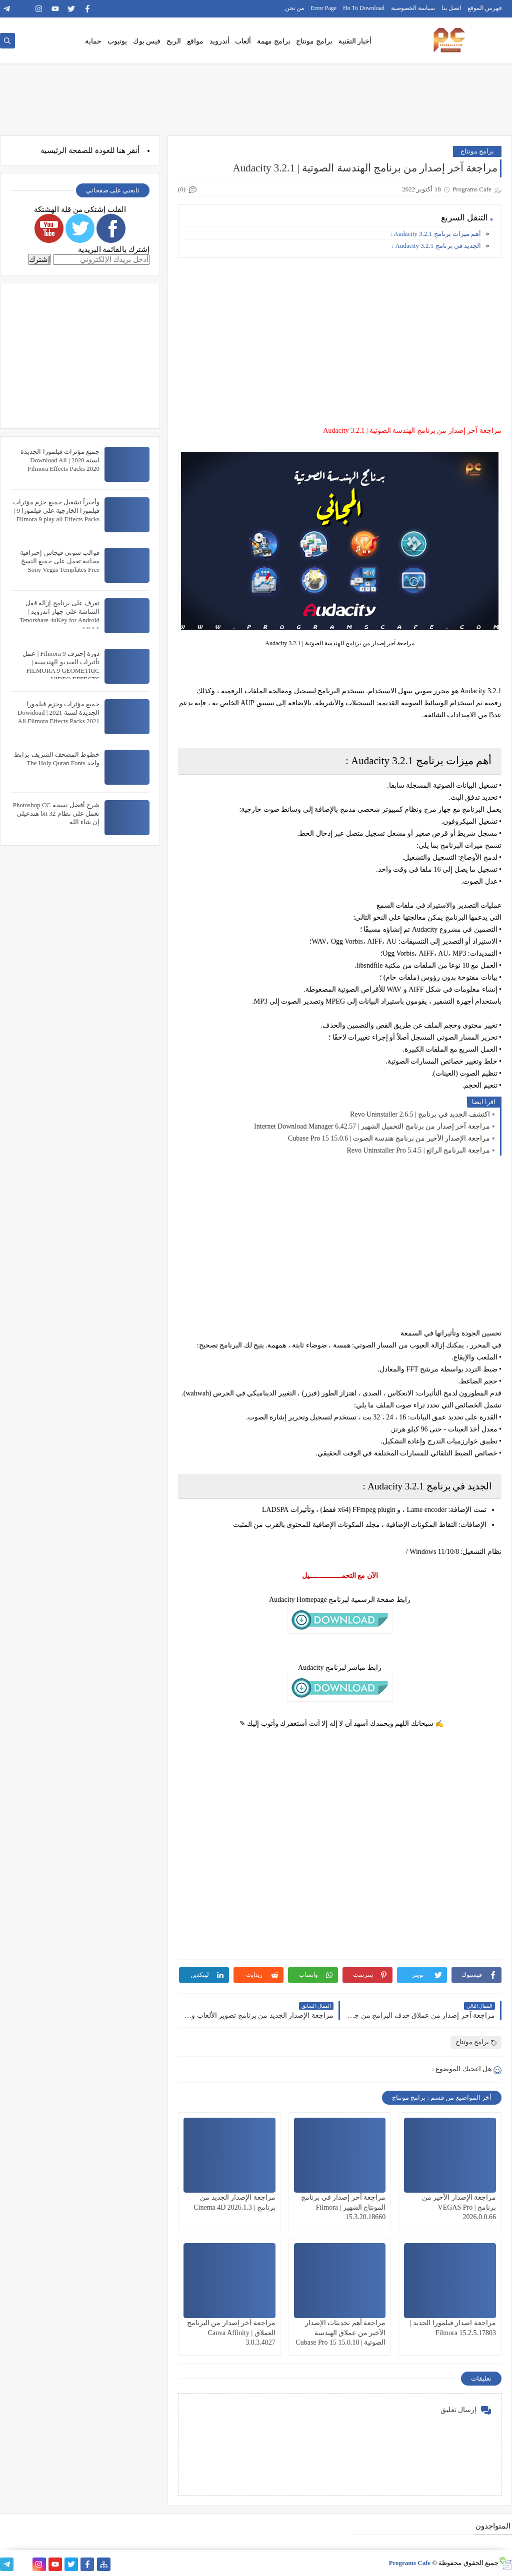 The width and height of the screenshot is (512, 2576). I want to click on قوالب سوني فيجاس إحترافية مجانية تعمل على جميع النسخ Sony Vegas Templates Free, so click(60, 561).